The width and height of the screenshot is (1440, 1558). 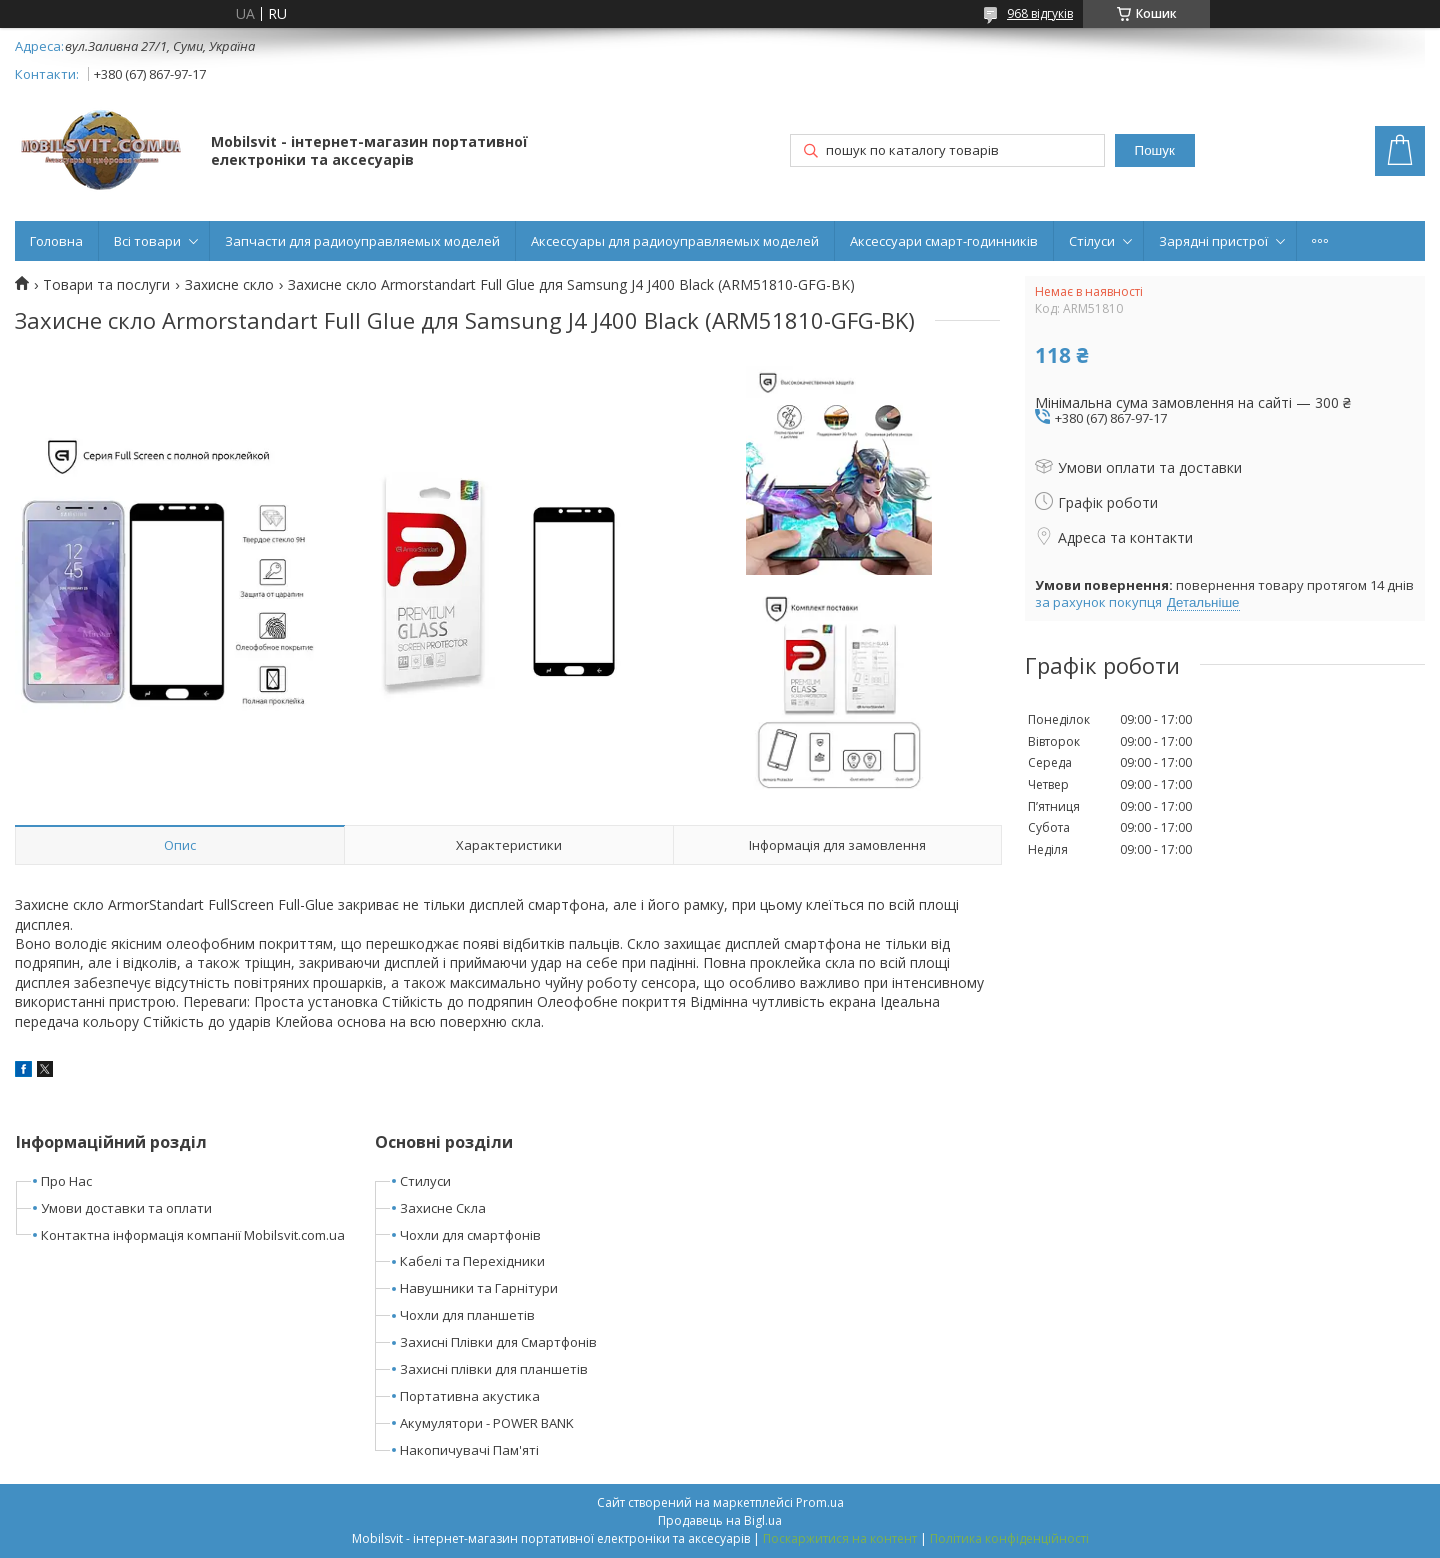 What do you see at coordinates (1092, 241) in the screenshot?
I see `Стілуси` at bounding box center [1092, 241].